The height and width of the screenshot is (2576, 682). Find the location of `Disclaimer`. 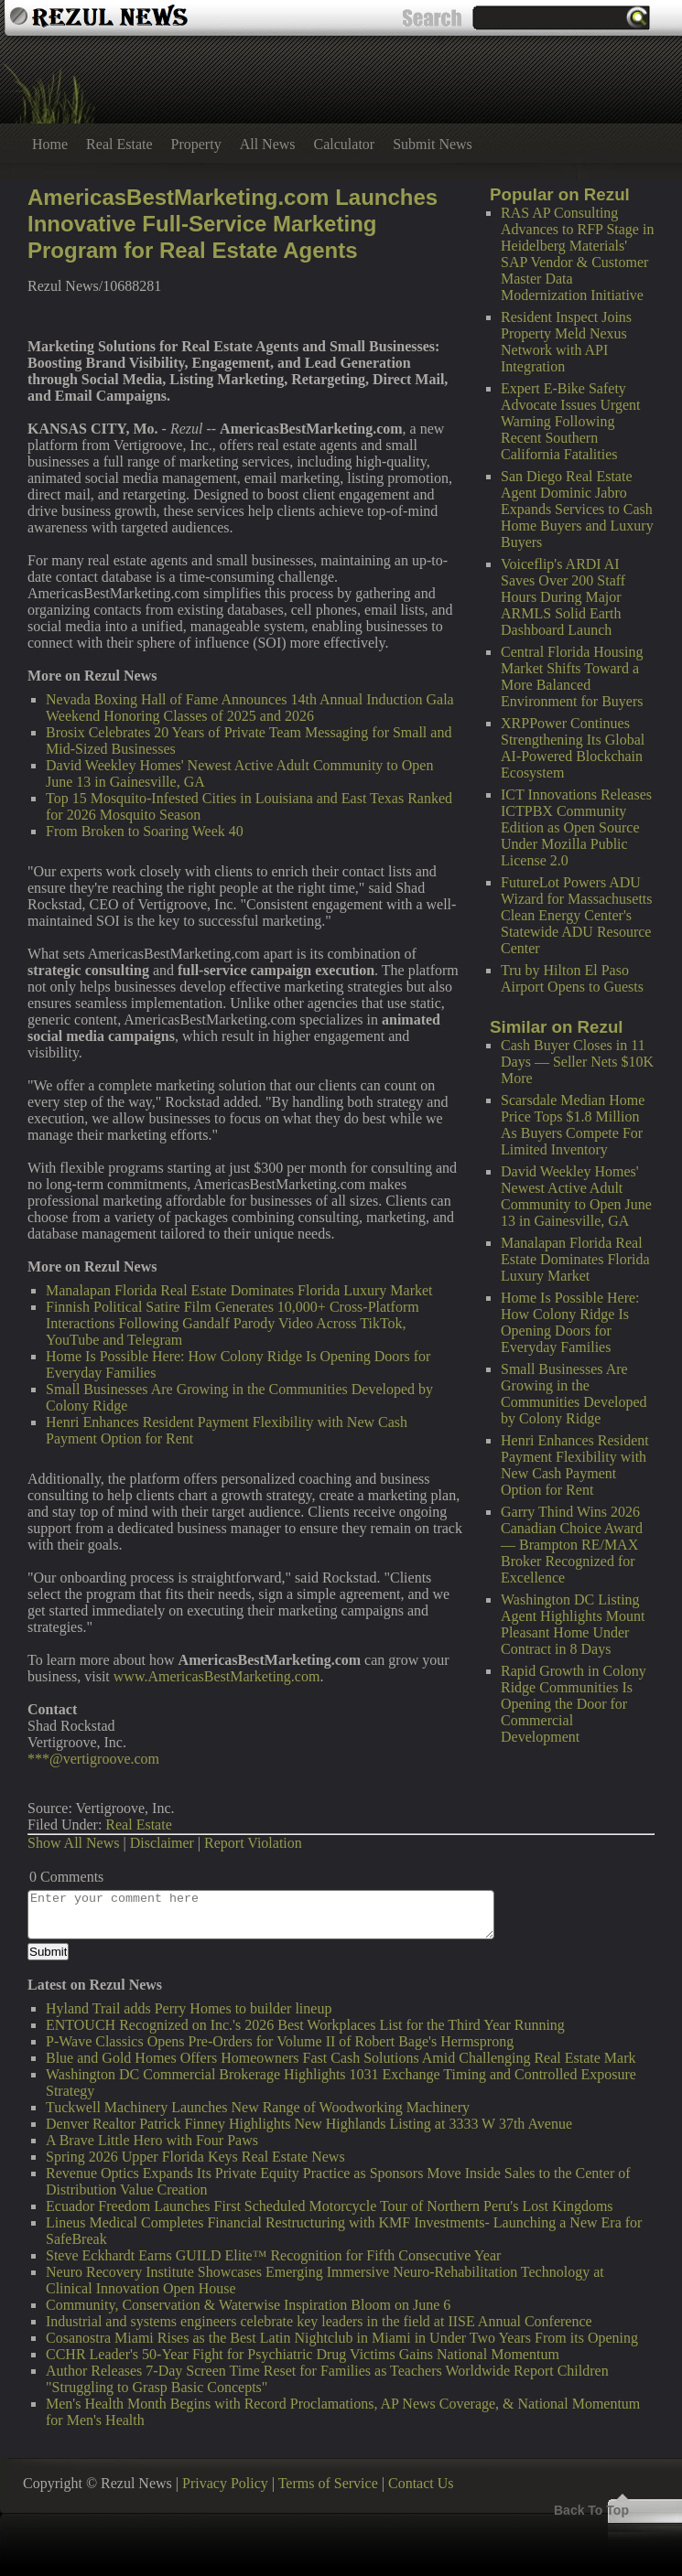

Disclaimer is located at coordinates (162, 1843).